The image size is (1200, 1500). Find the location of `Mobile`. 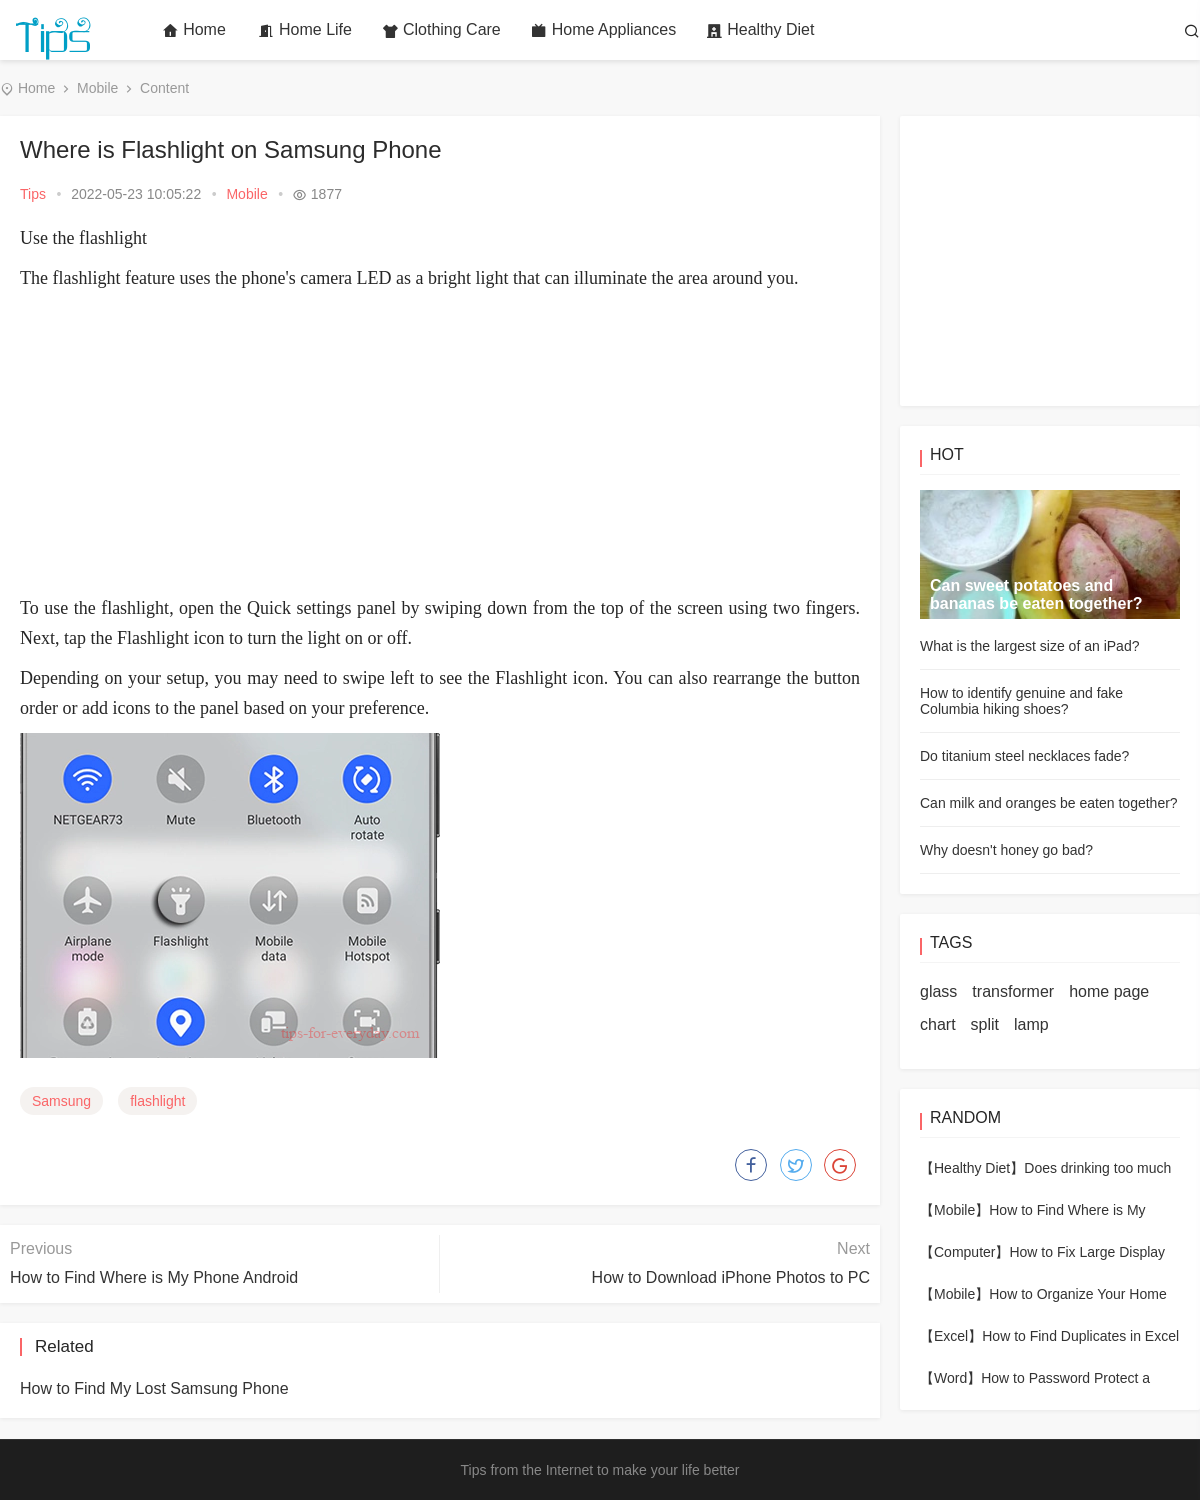

Mobile is located at coordinates (97, 88).